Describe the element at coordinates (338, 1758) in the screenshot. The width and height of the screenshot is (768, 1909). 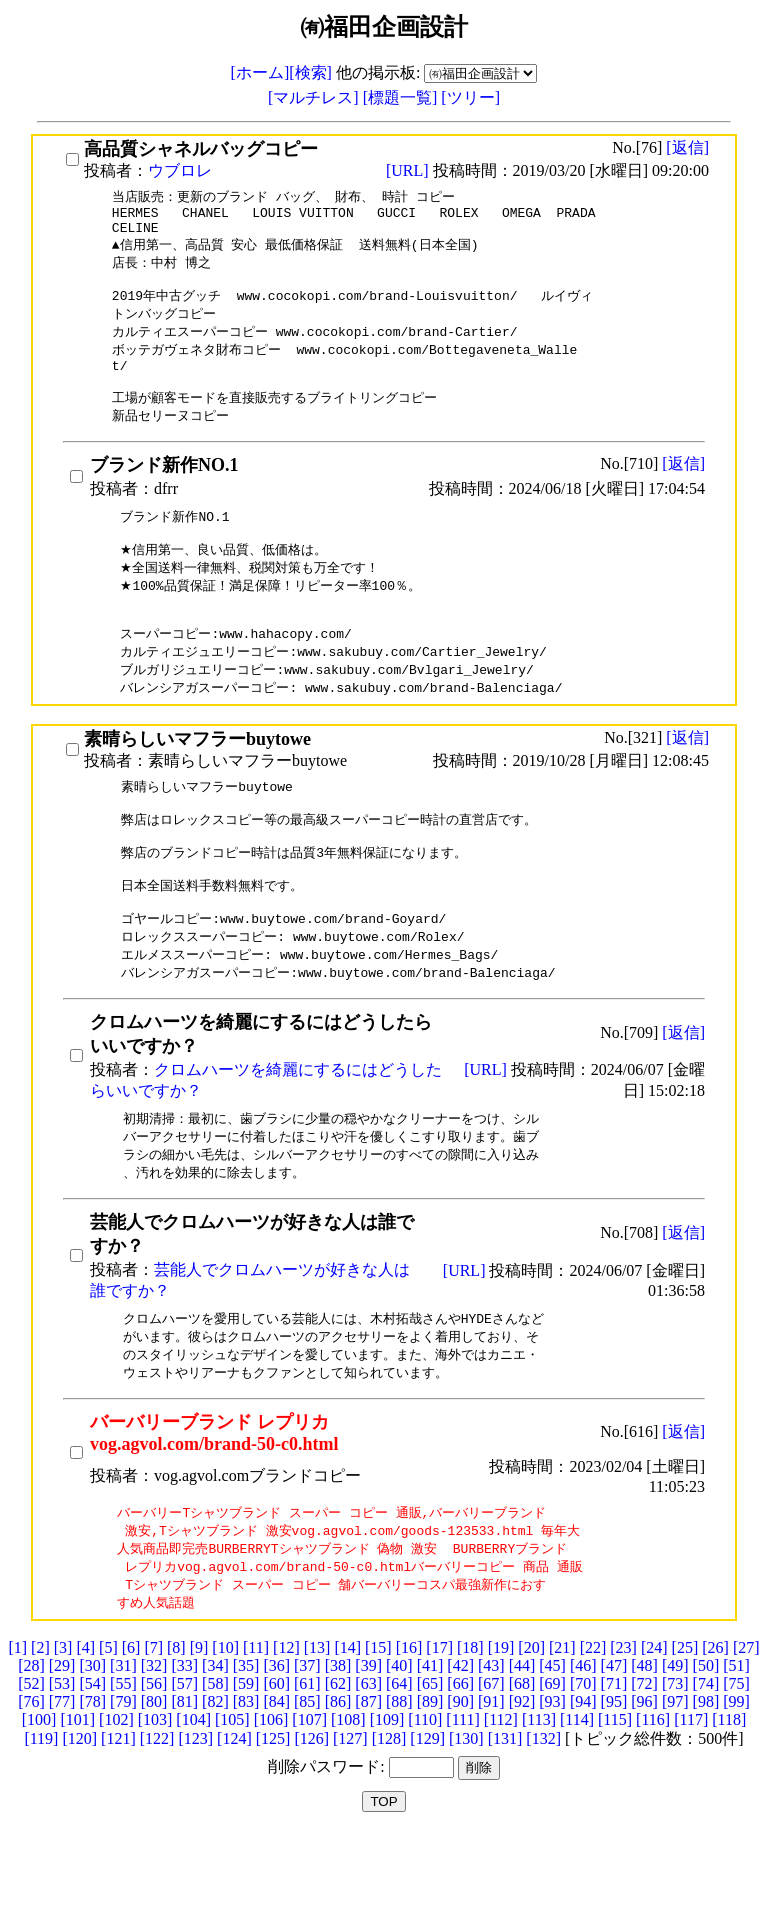
I see `[62]` at that location.